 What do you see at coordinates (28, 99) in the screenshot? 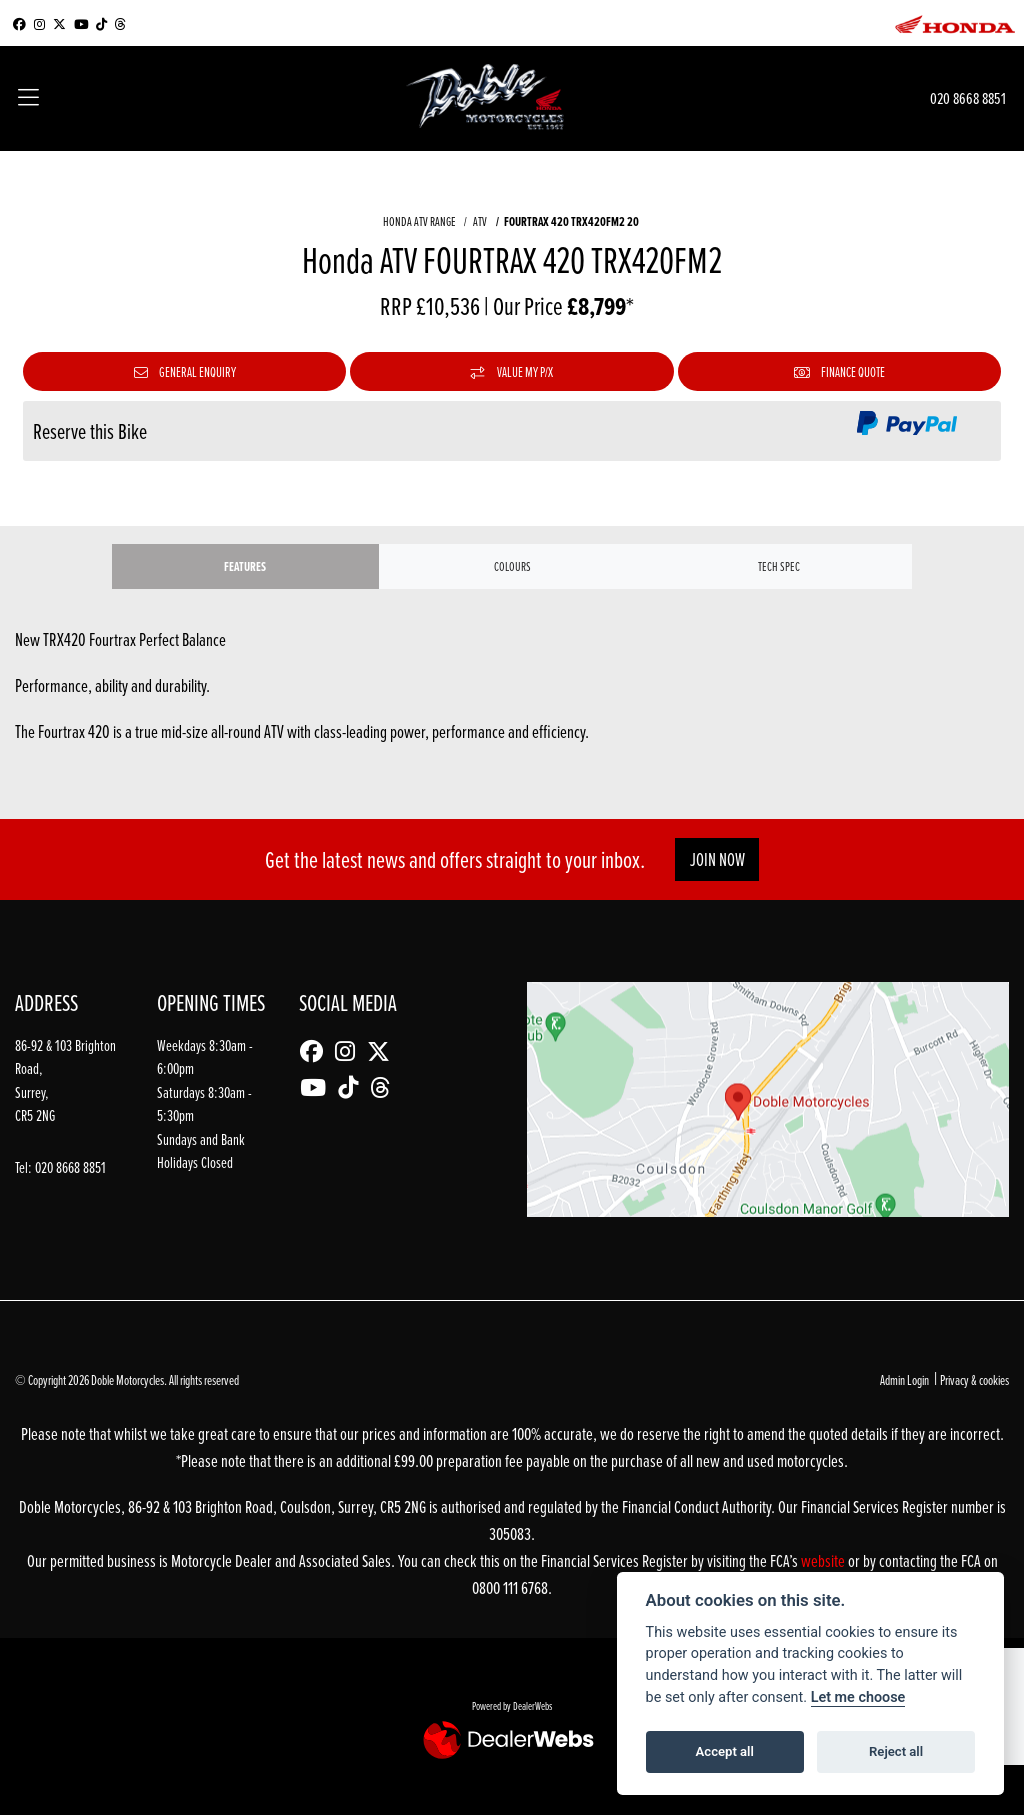
I see `[Toggle navigation]` at bounding box center [28, 99].